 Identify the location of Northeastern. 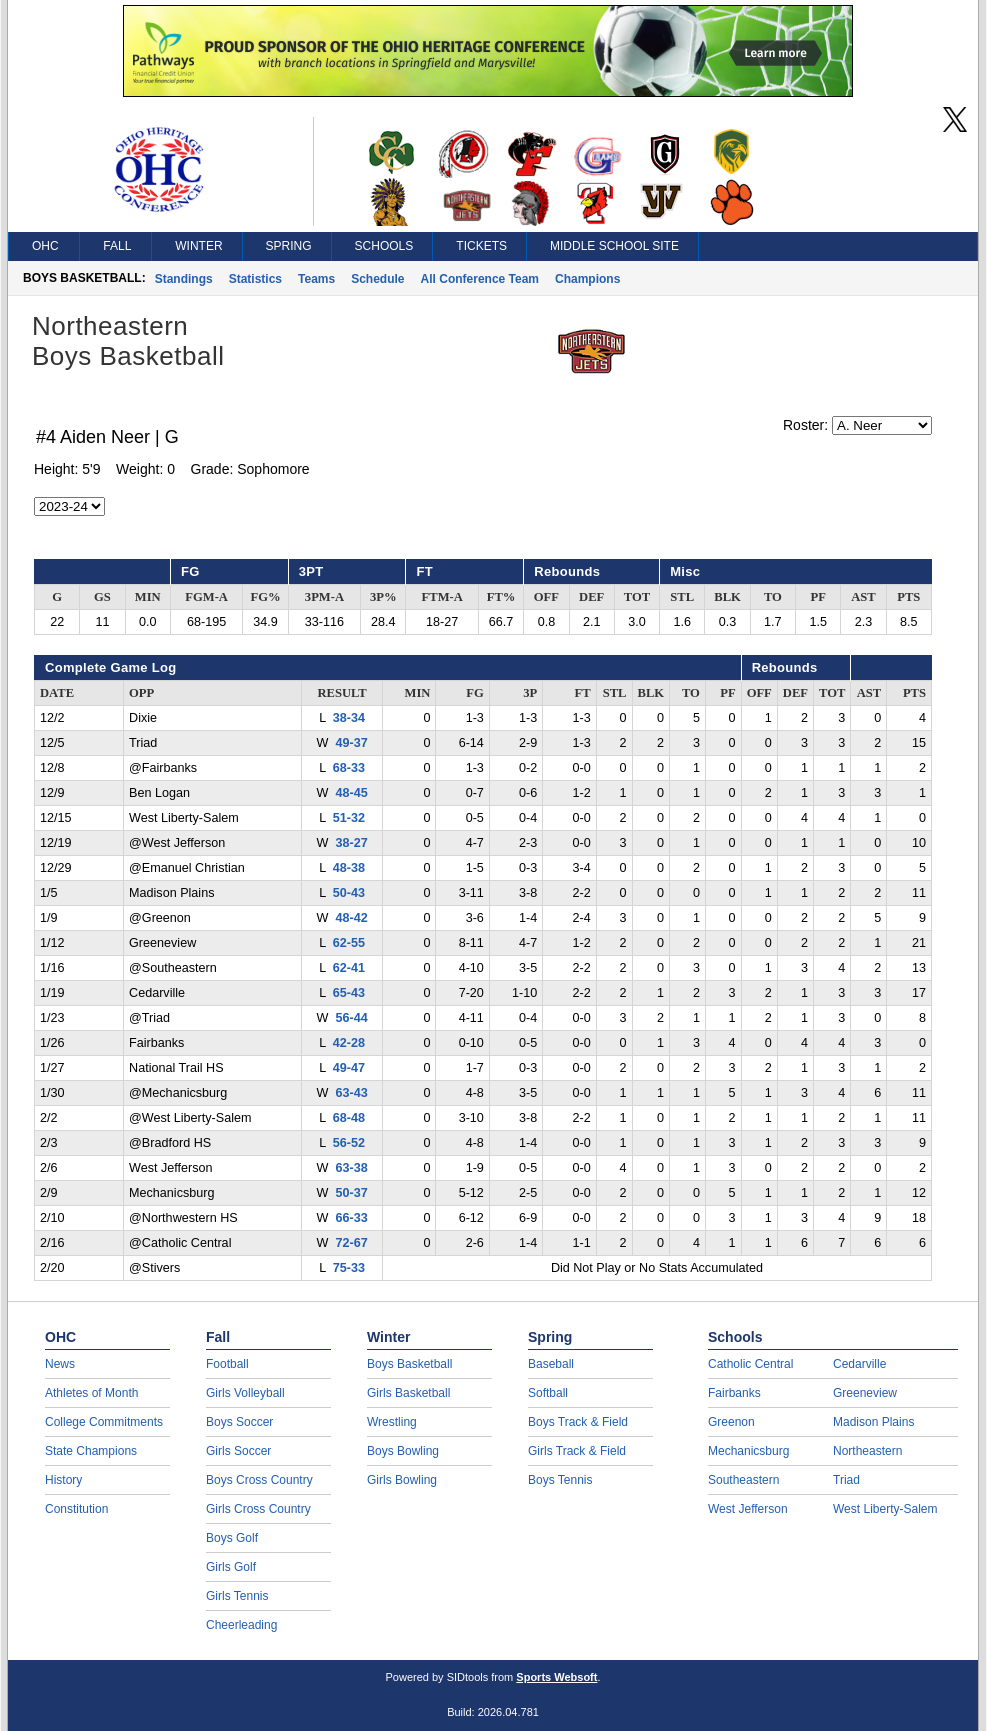
(867, 1451).